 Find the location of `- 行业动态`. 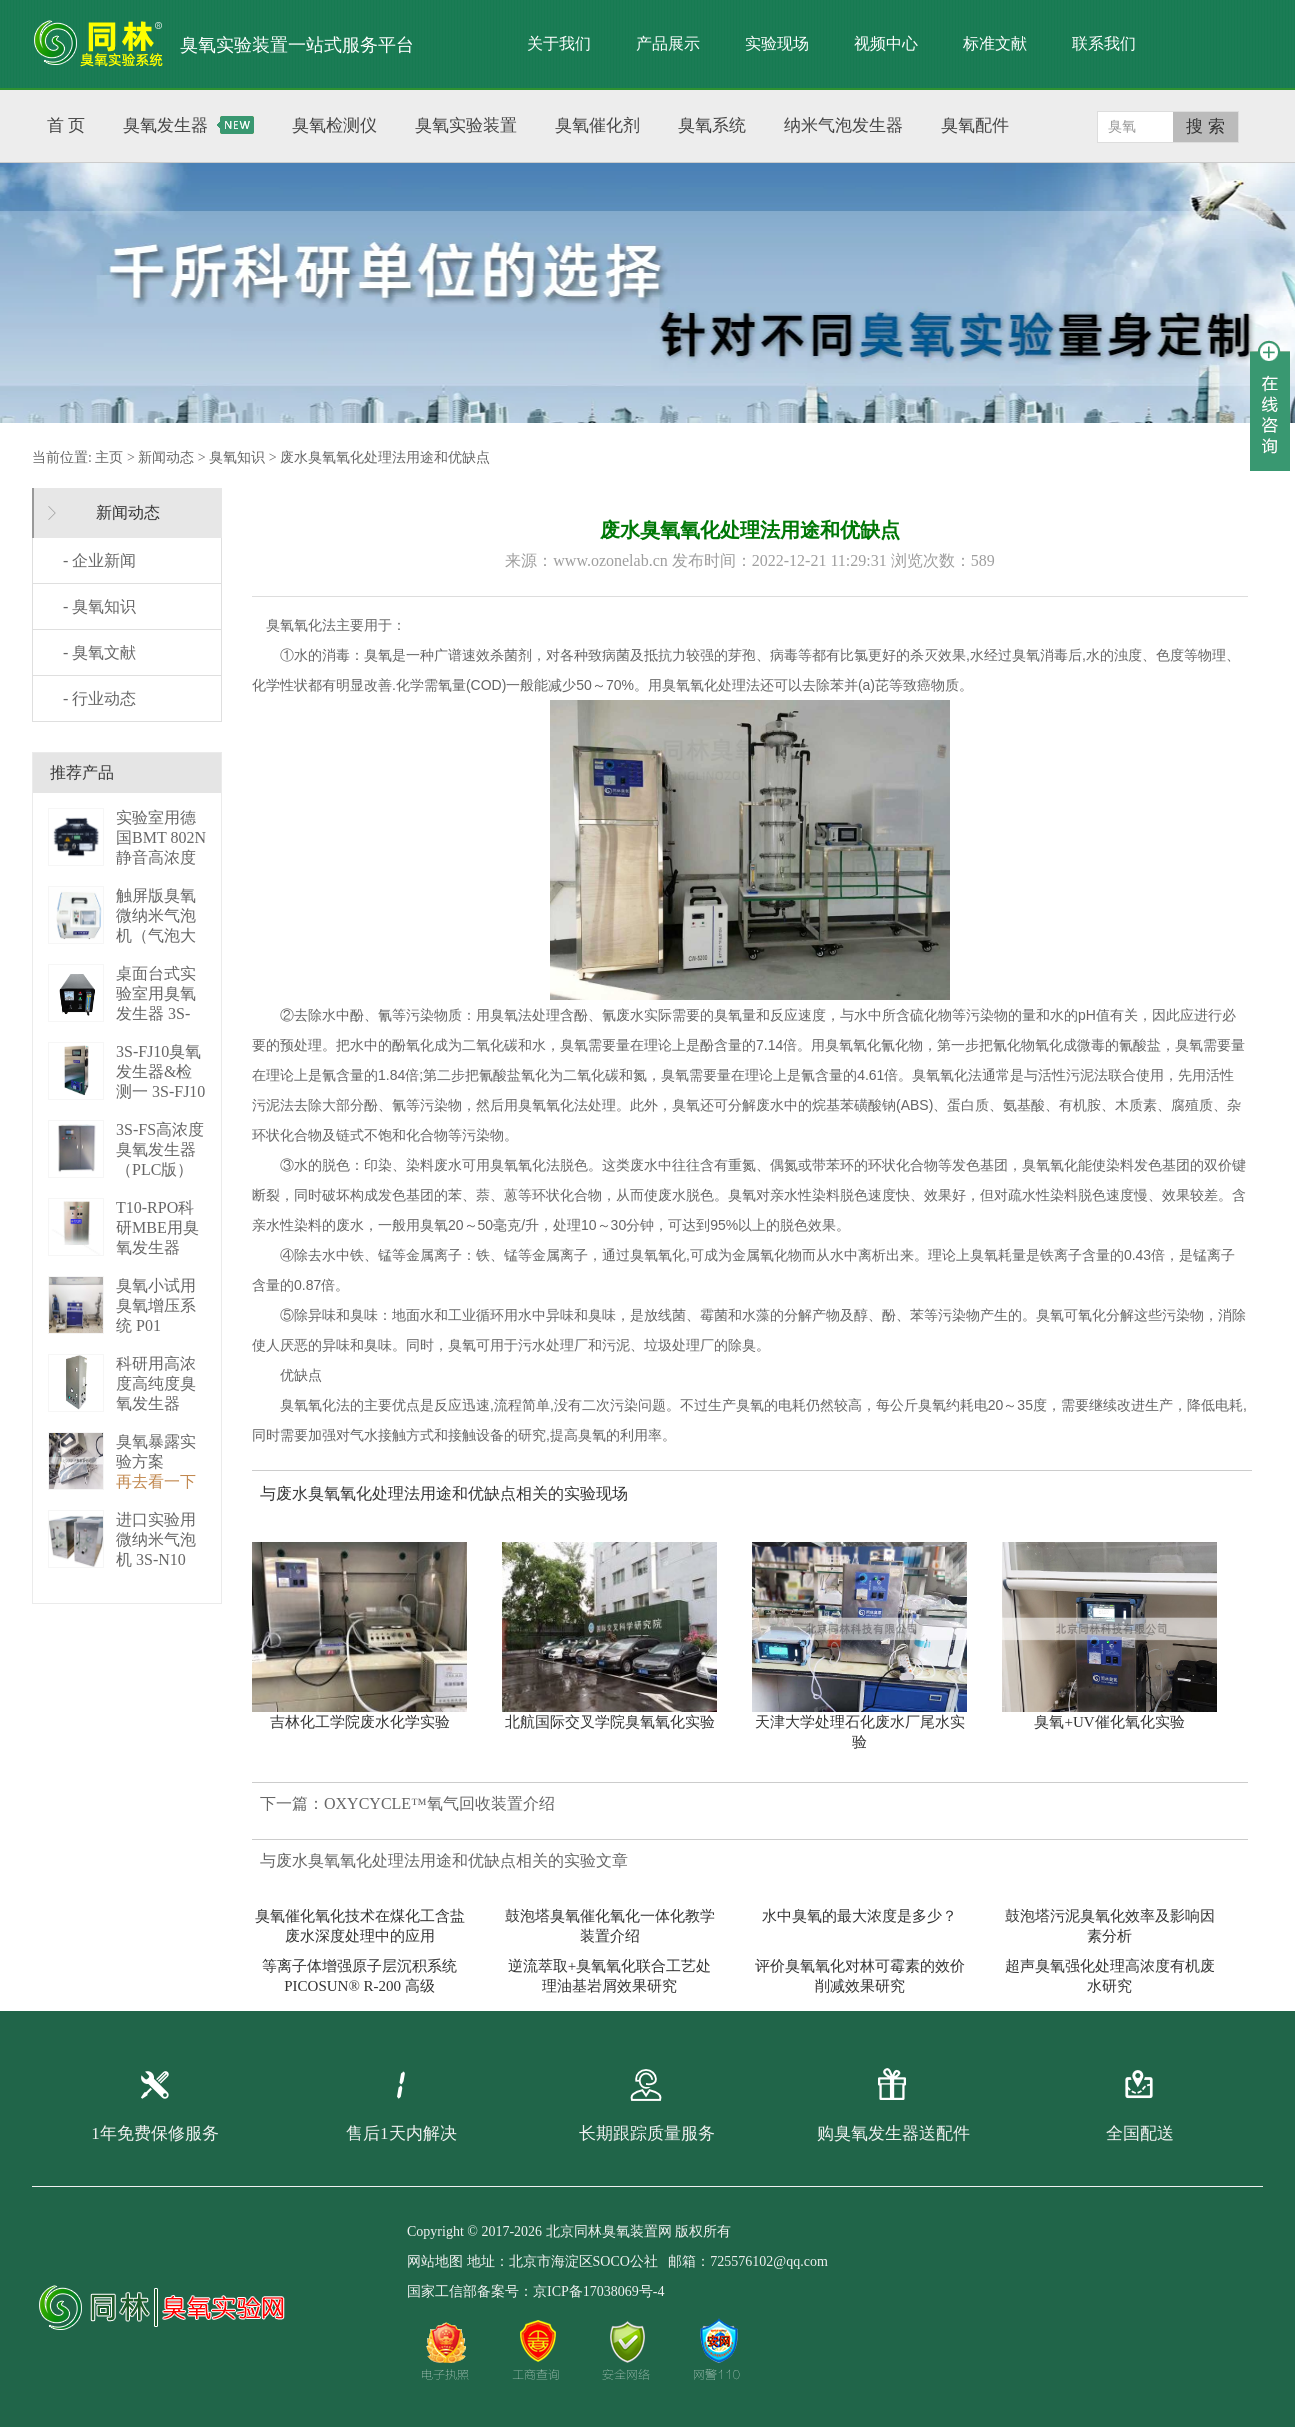

- 行业动态 is located at coordinates (99, 698).